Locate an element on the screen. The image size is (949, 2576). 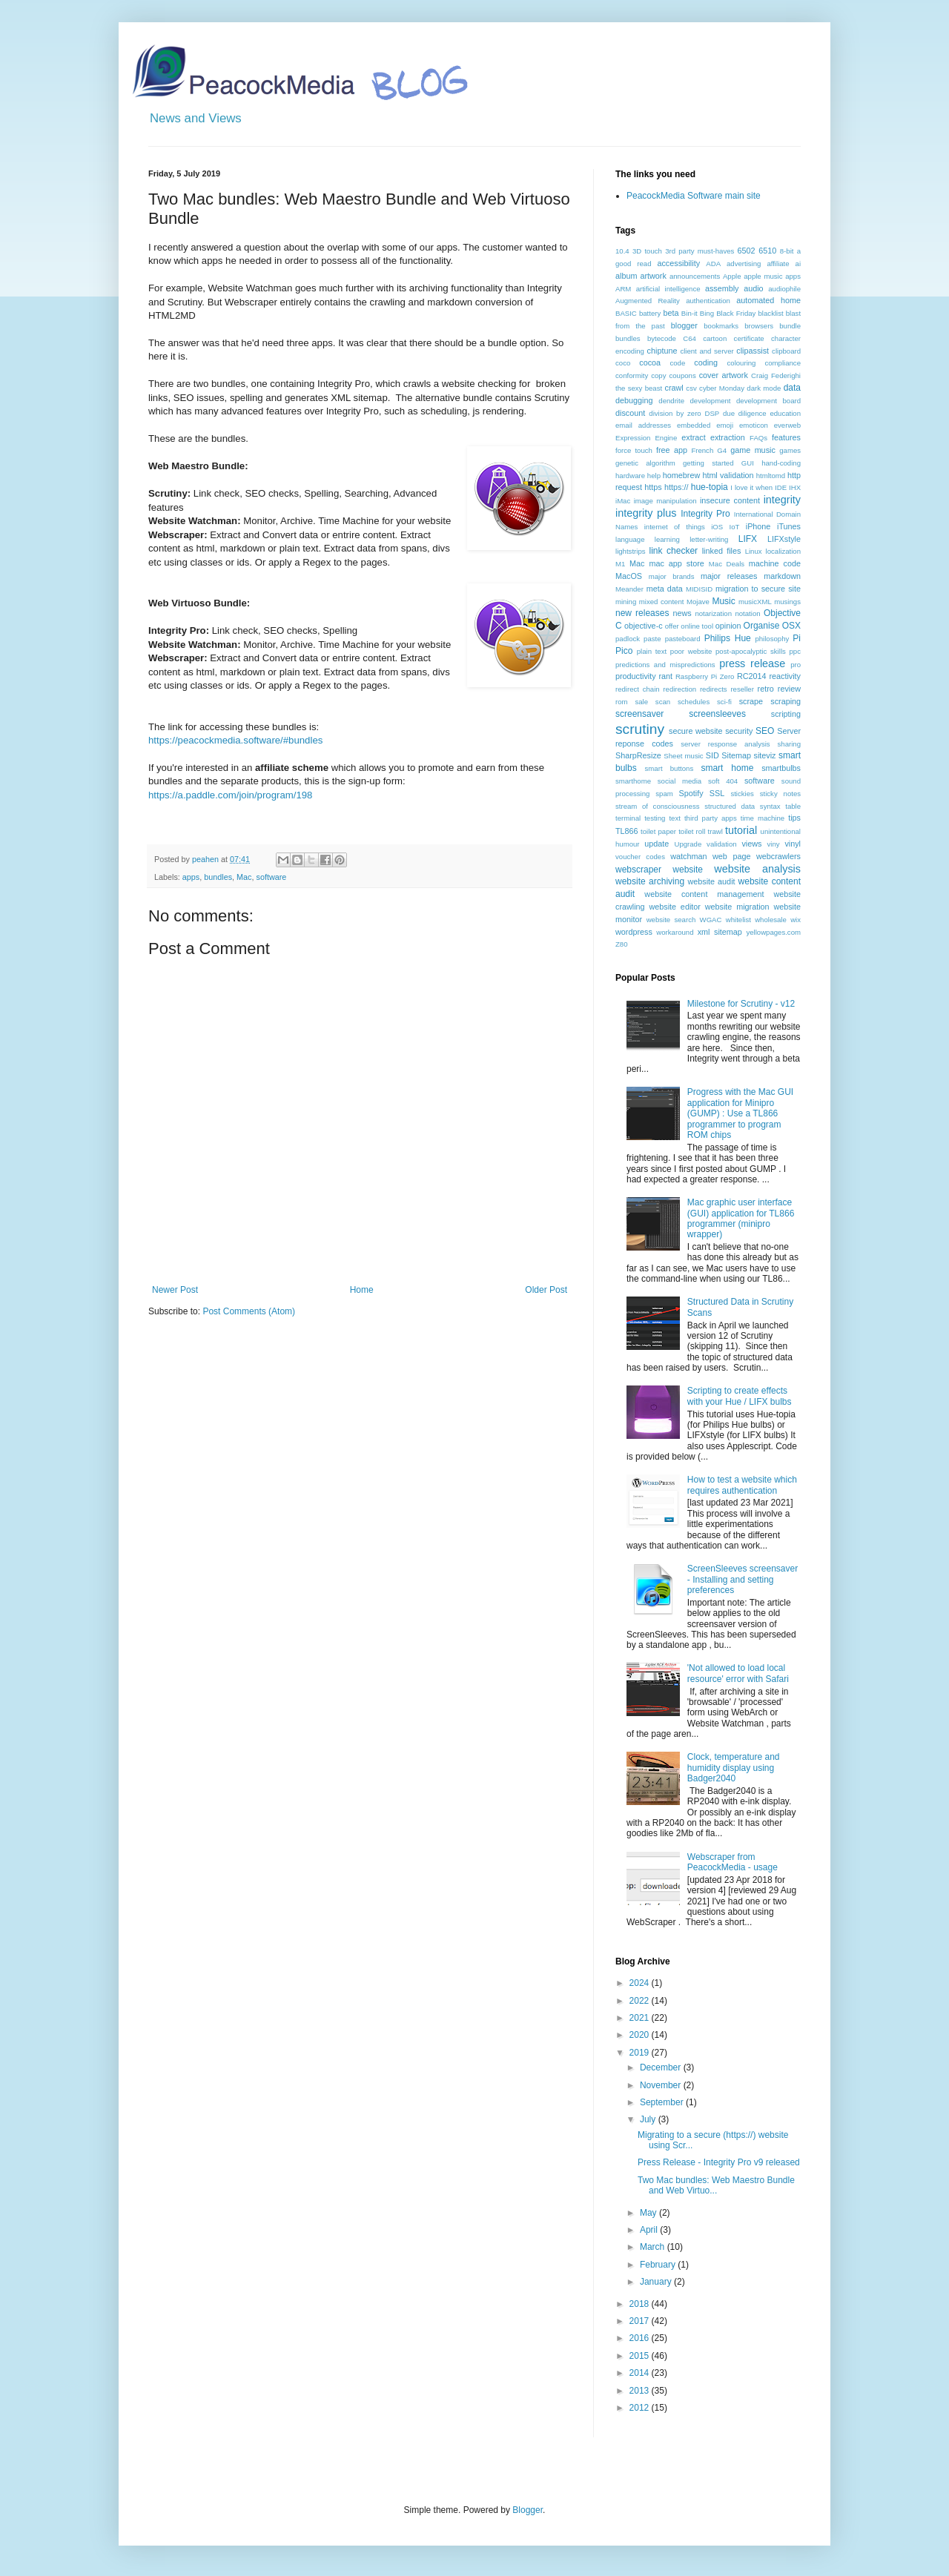
paste is located at coordinates (652, 639).